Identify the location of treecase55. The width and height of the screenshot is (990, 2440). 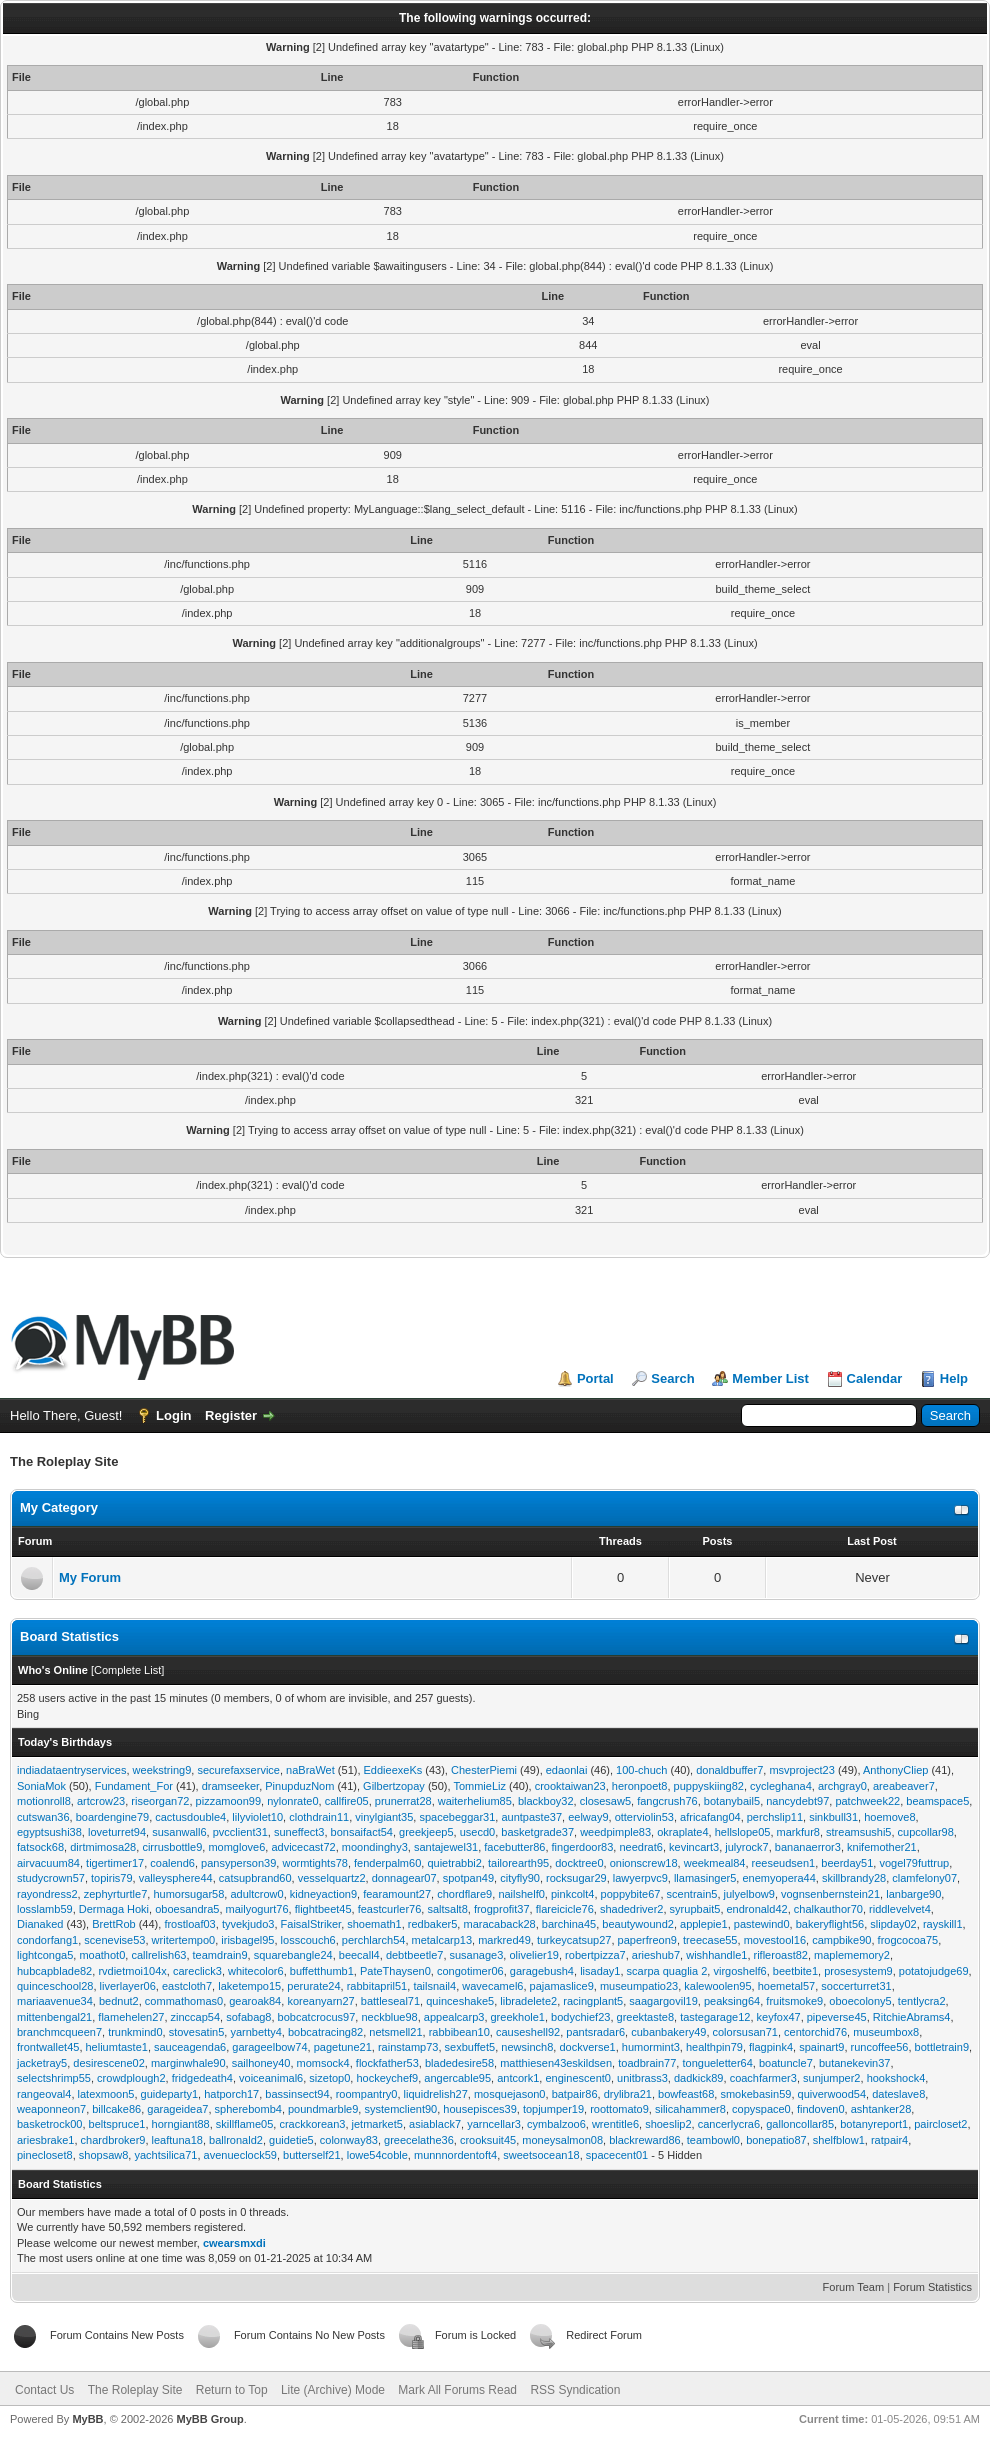
(710, 1940).